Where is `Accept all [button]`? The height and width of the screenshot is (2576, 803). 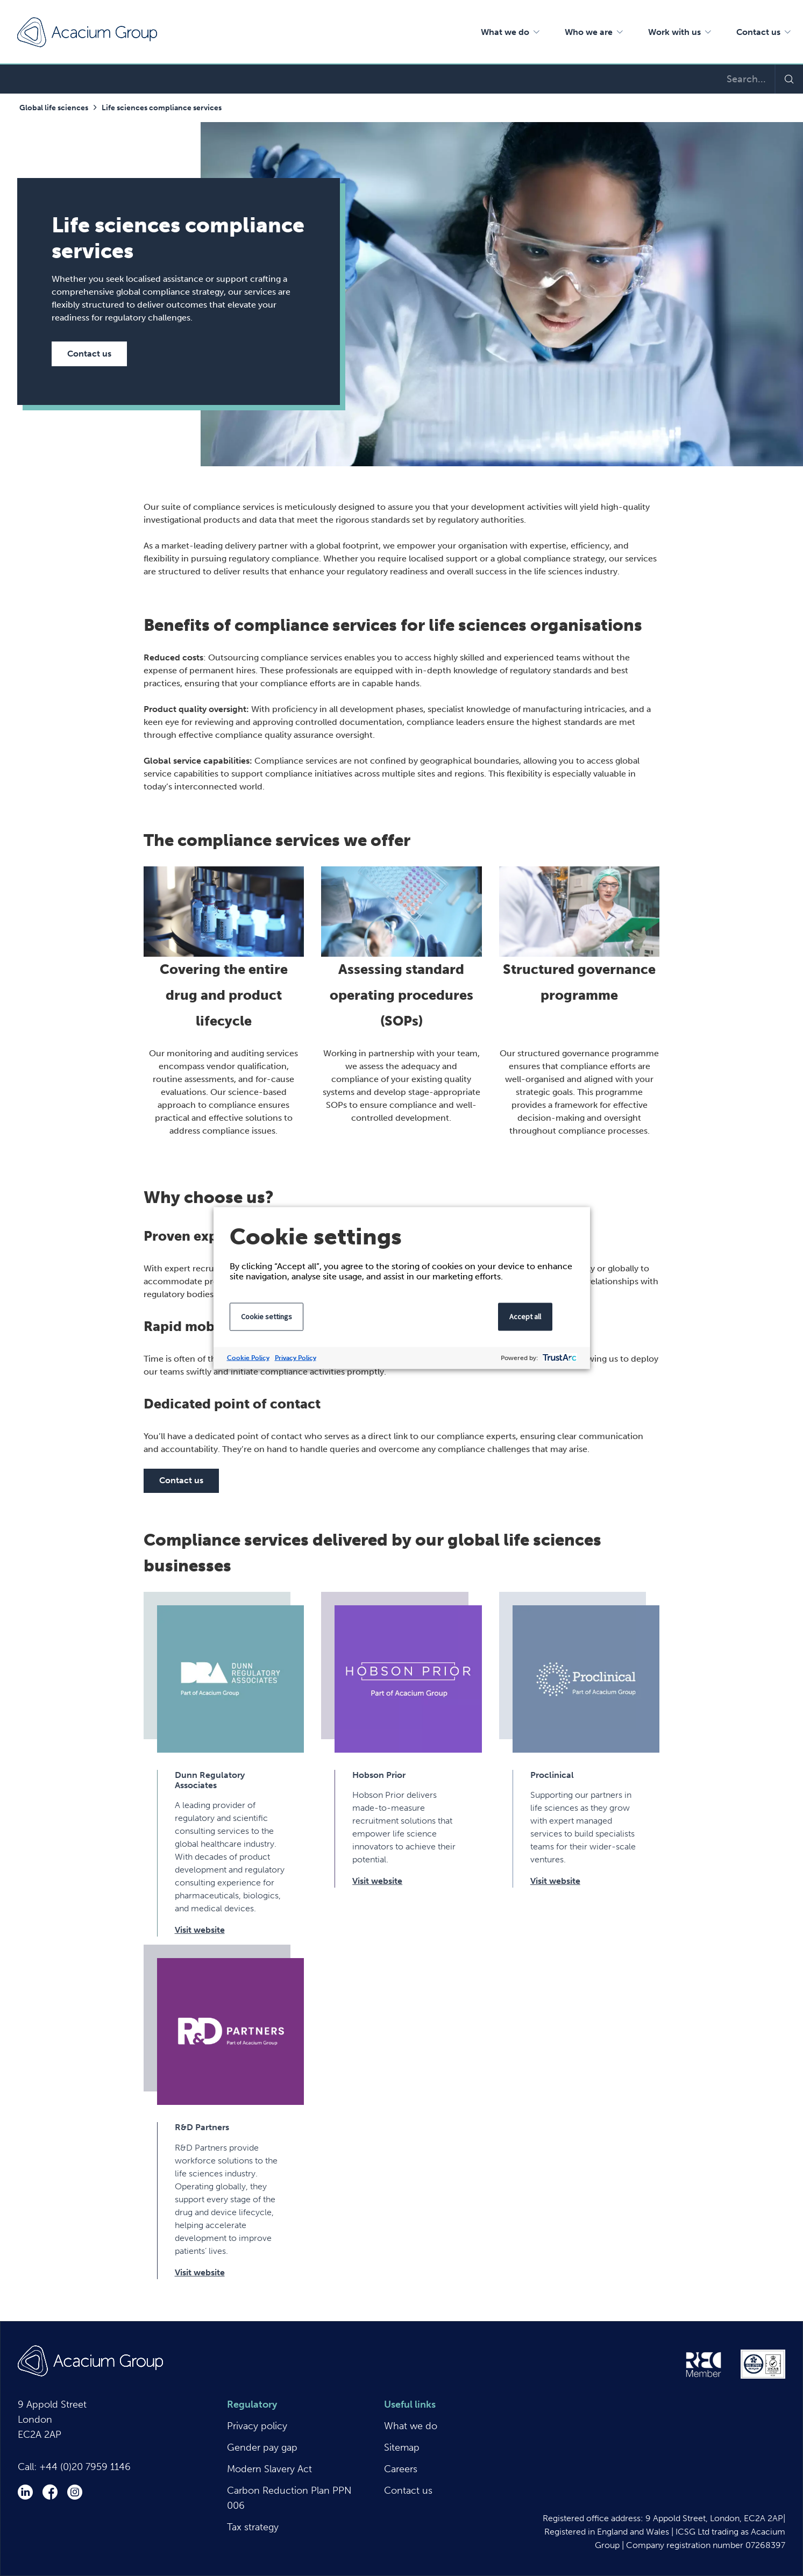
Accept all [button] is located at coordinates (525, 1316).